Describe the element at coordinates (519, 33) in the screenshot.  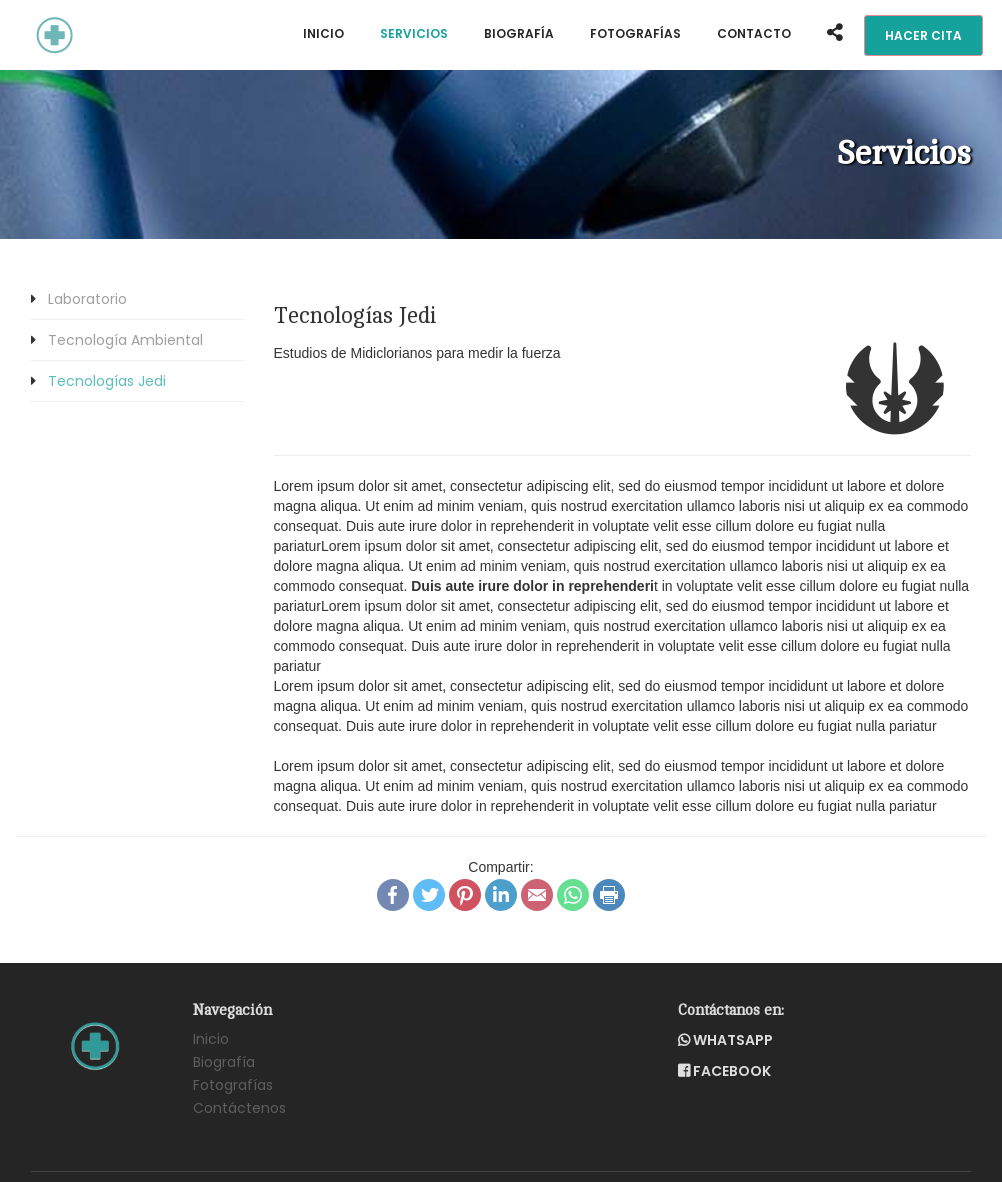
I see `Biografía` at that location.